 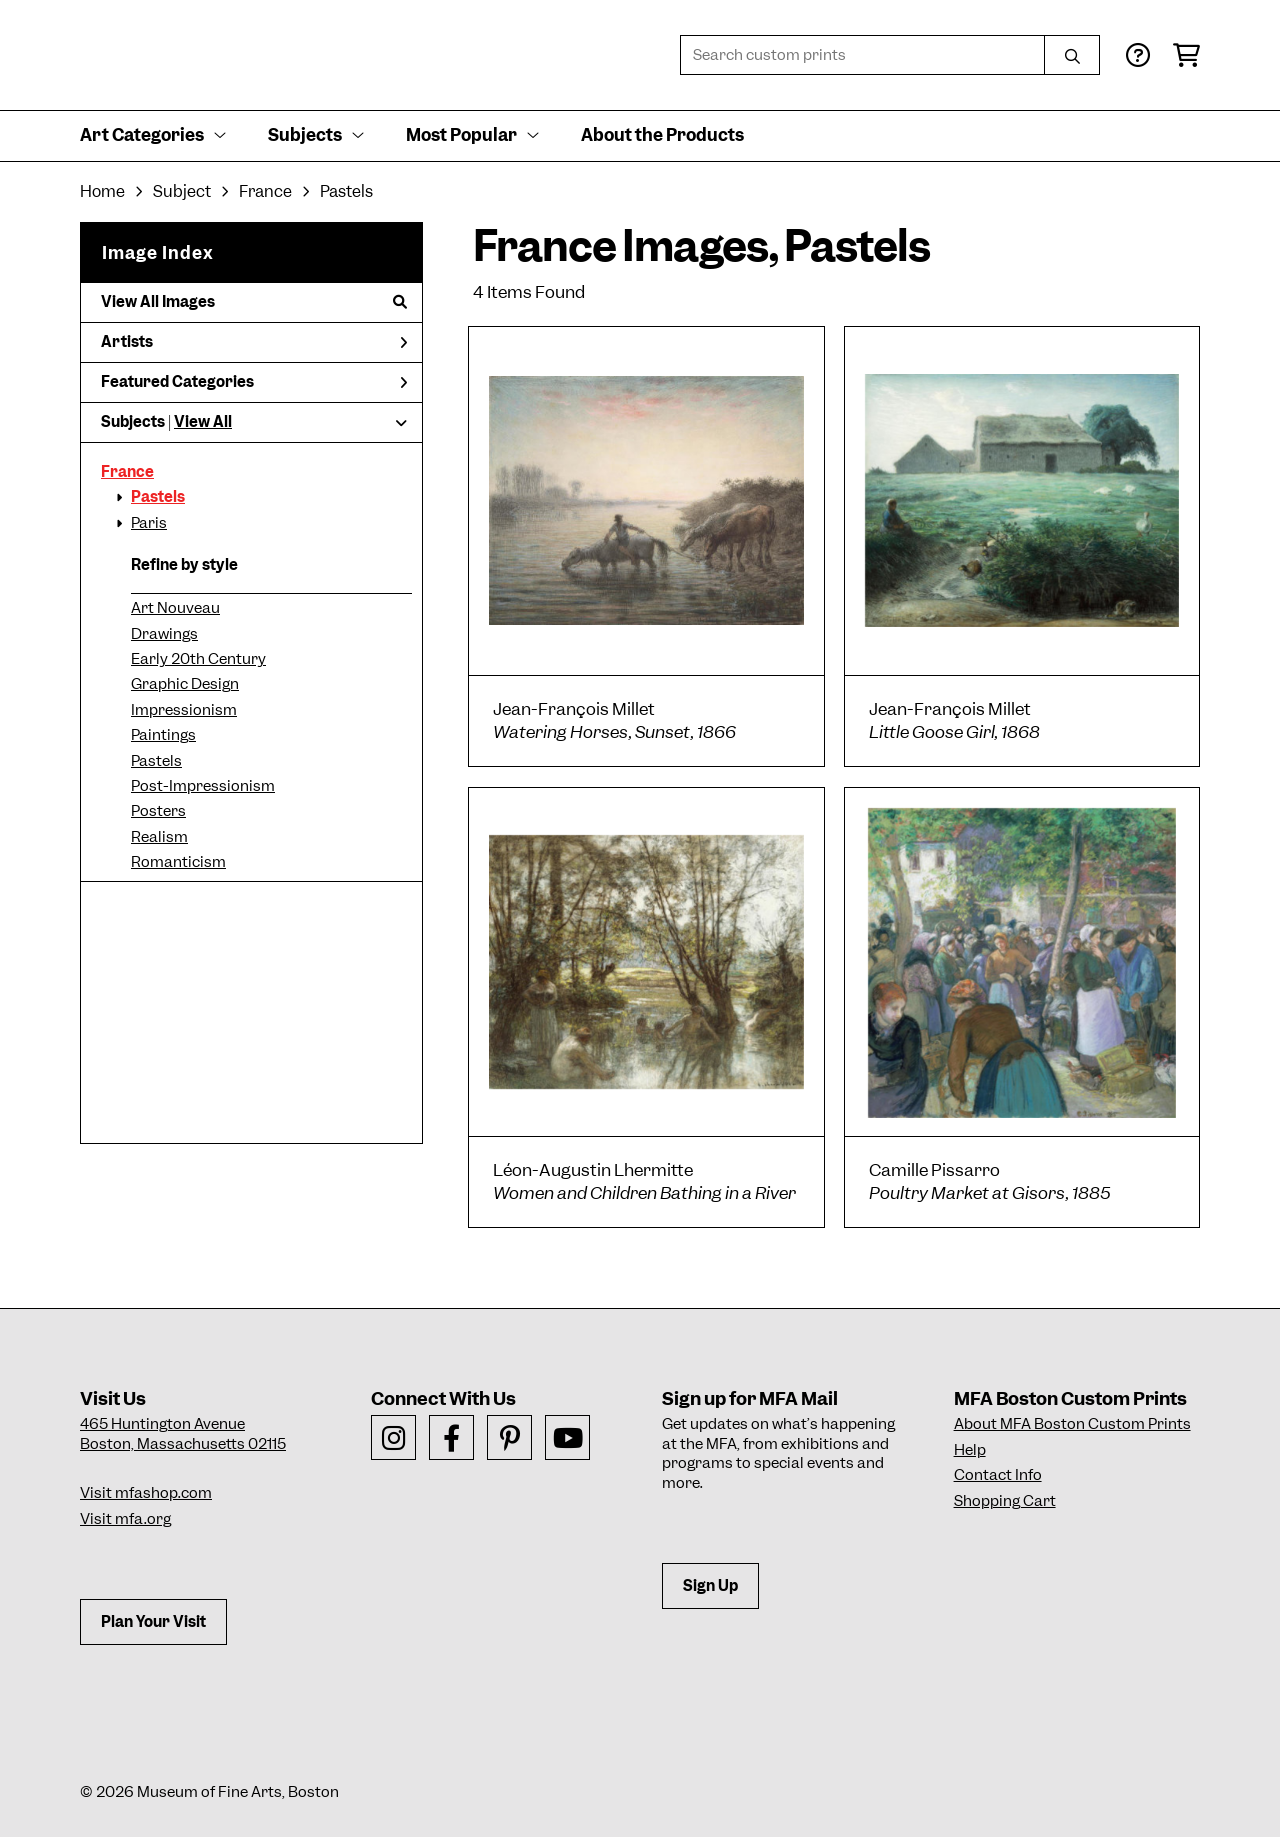 What do you see at coordinates (203, 786) in the screenshot?
I see `Post-Impressionism` at bounding box center [203, 786].